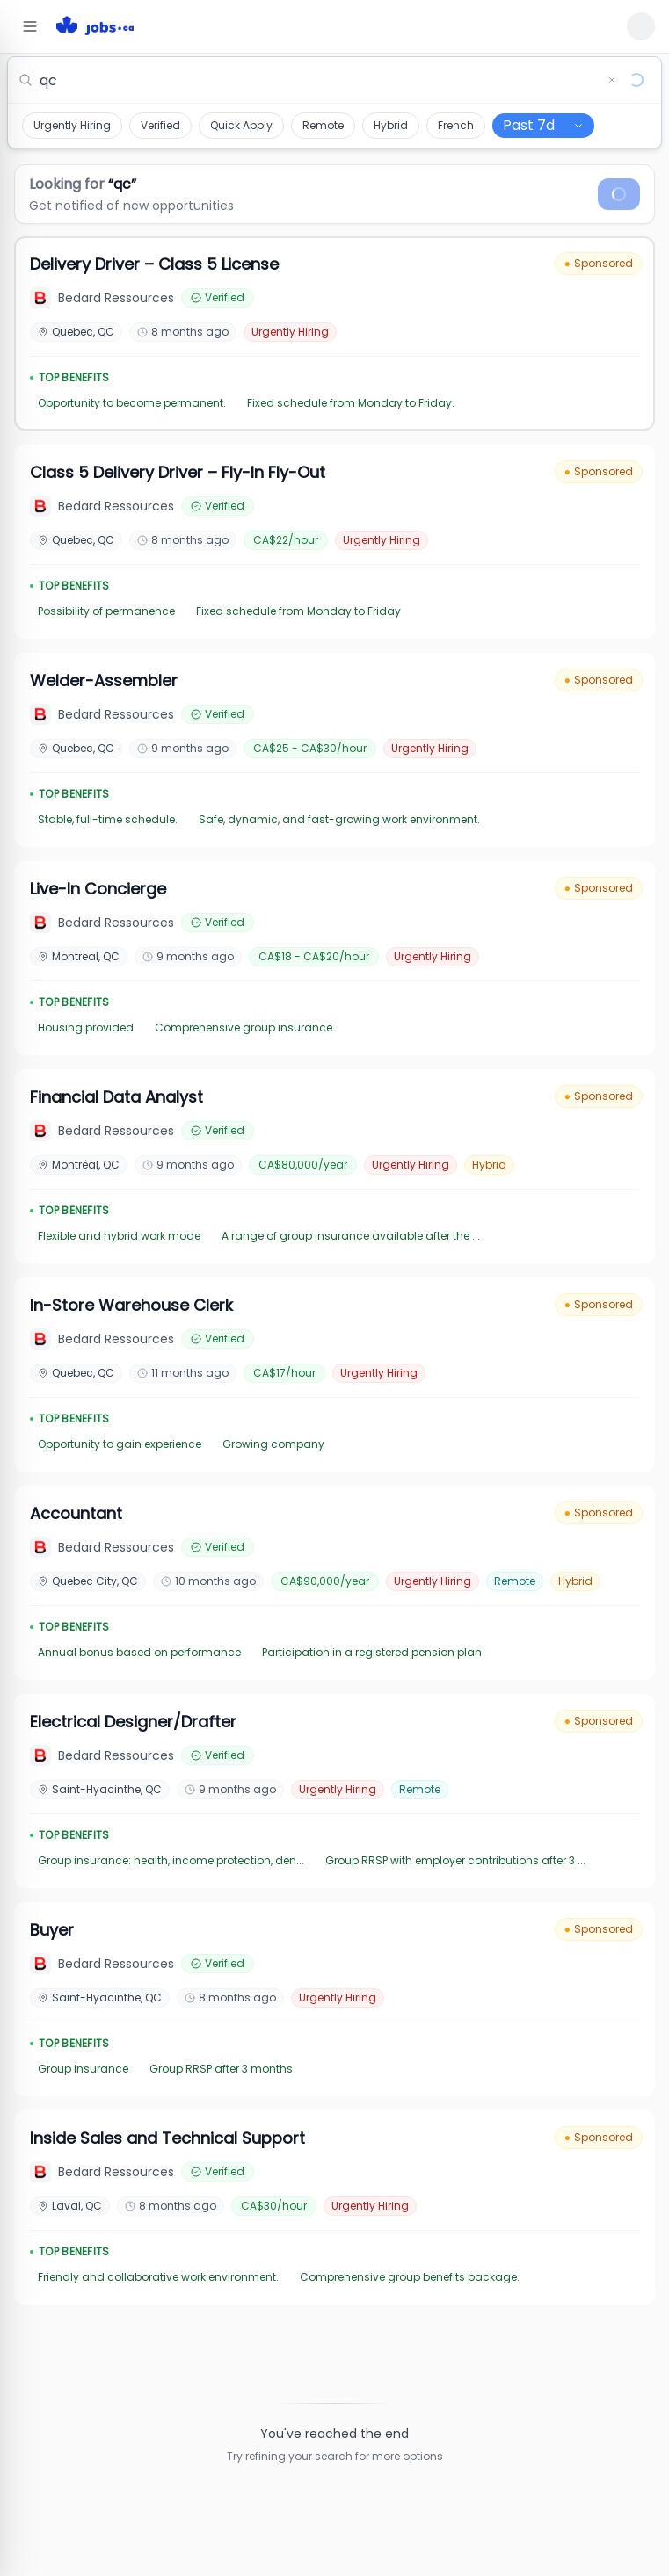  I want to click on [Clear search], so click(612, 80).